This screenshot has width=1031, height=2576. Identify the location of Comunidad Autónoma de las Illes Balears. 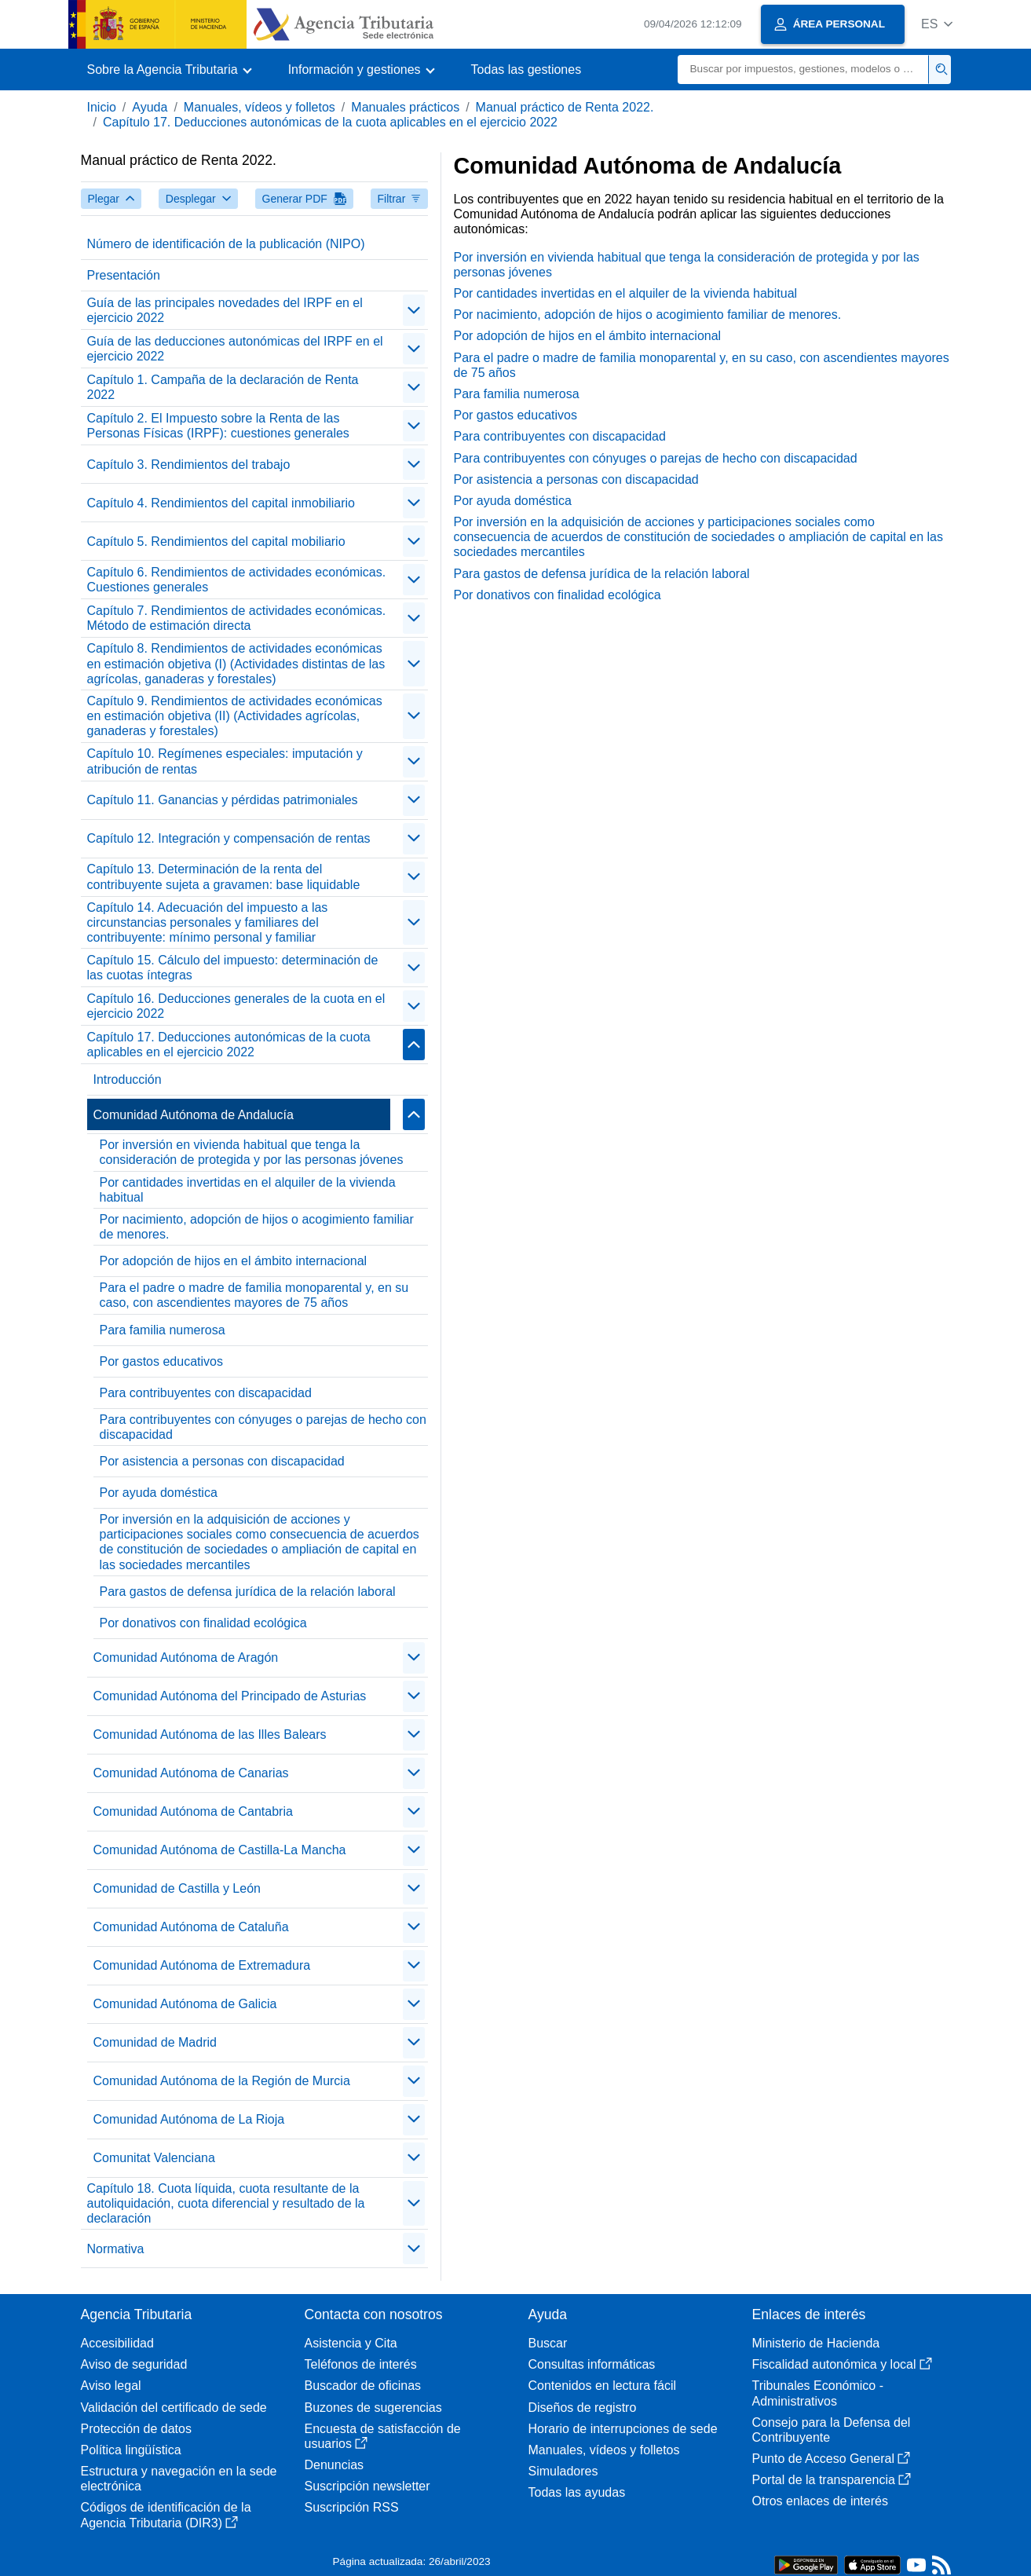
(210, 1734).